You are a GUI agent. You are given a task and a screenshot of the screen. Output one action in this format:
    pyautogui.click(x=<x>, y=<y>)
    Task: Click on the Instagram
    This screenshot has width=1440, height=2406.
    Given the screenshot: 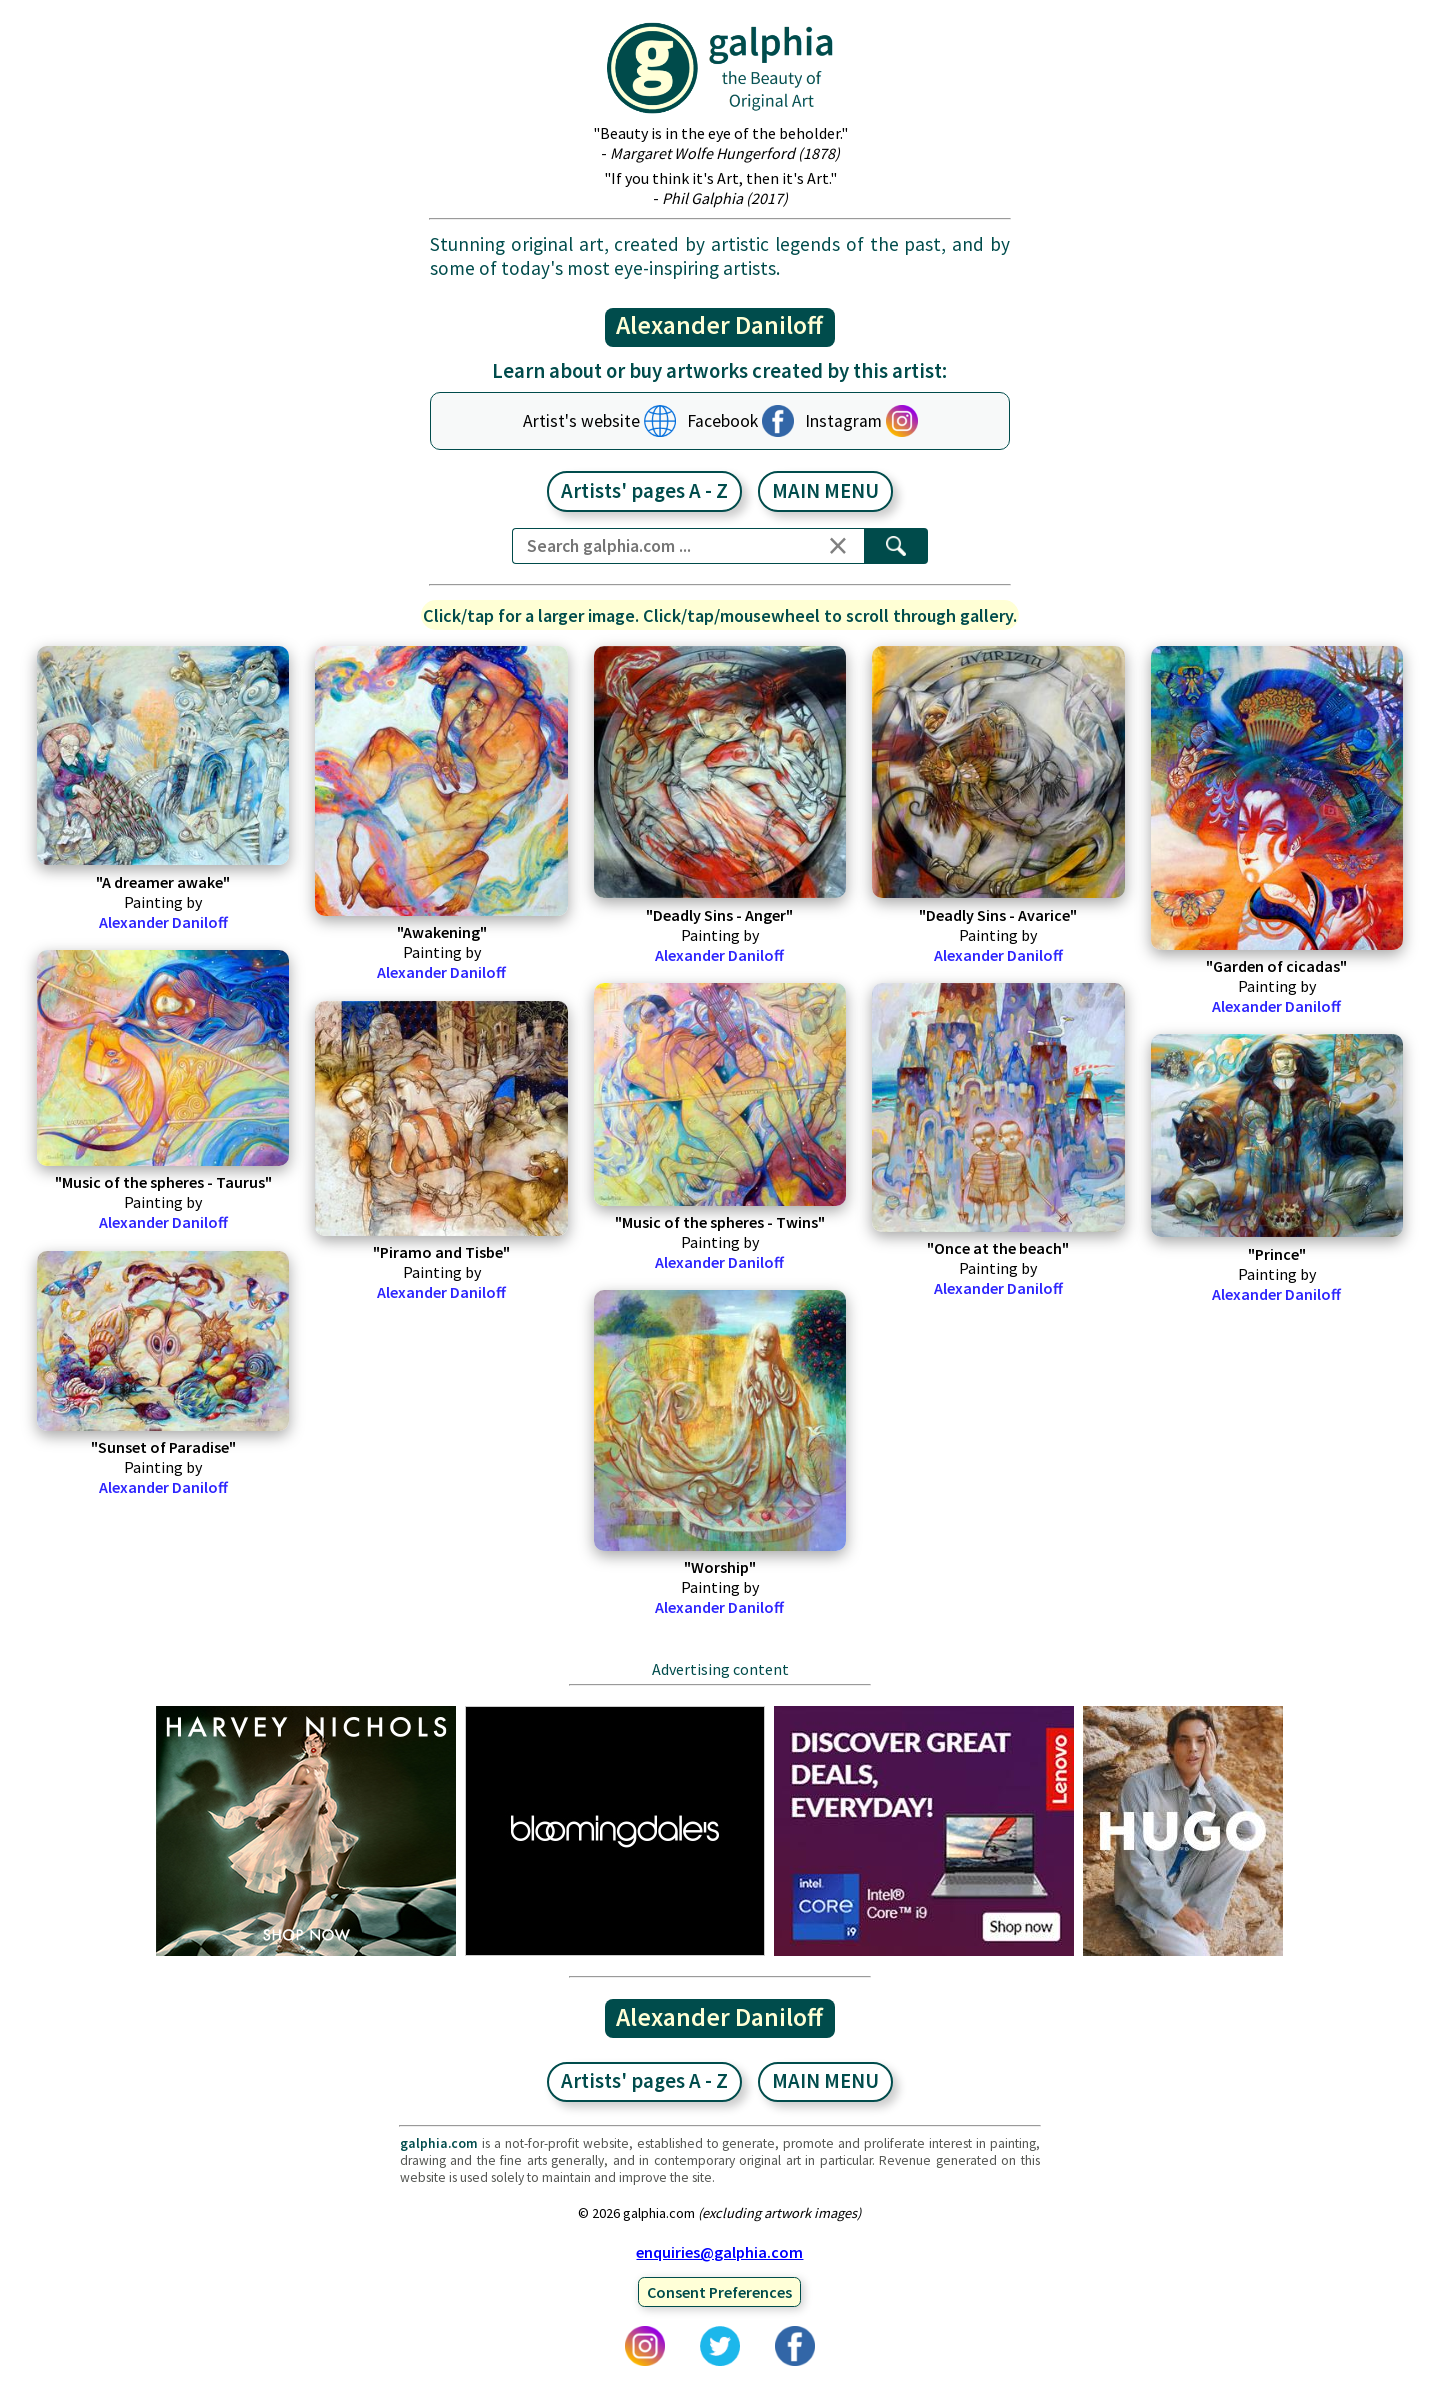 What is the action you would take?
    pyautogui.click(x=843, y=421)
    